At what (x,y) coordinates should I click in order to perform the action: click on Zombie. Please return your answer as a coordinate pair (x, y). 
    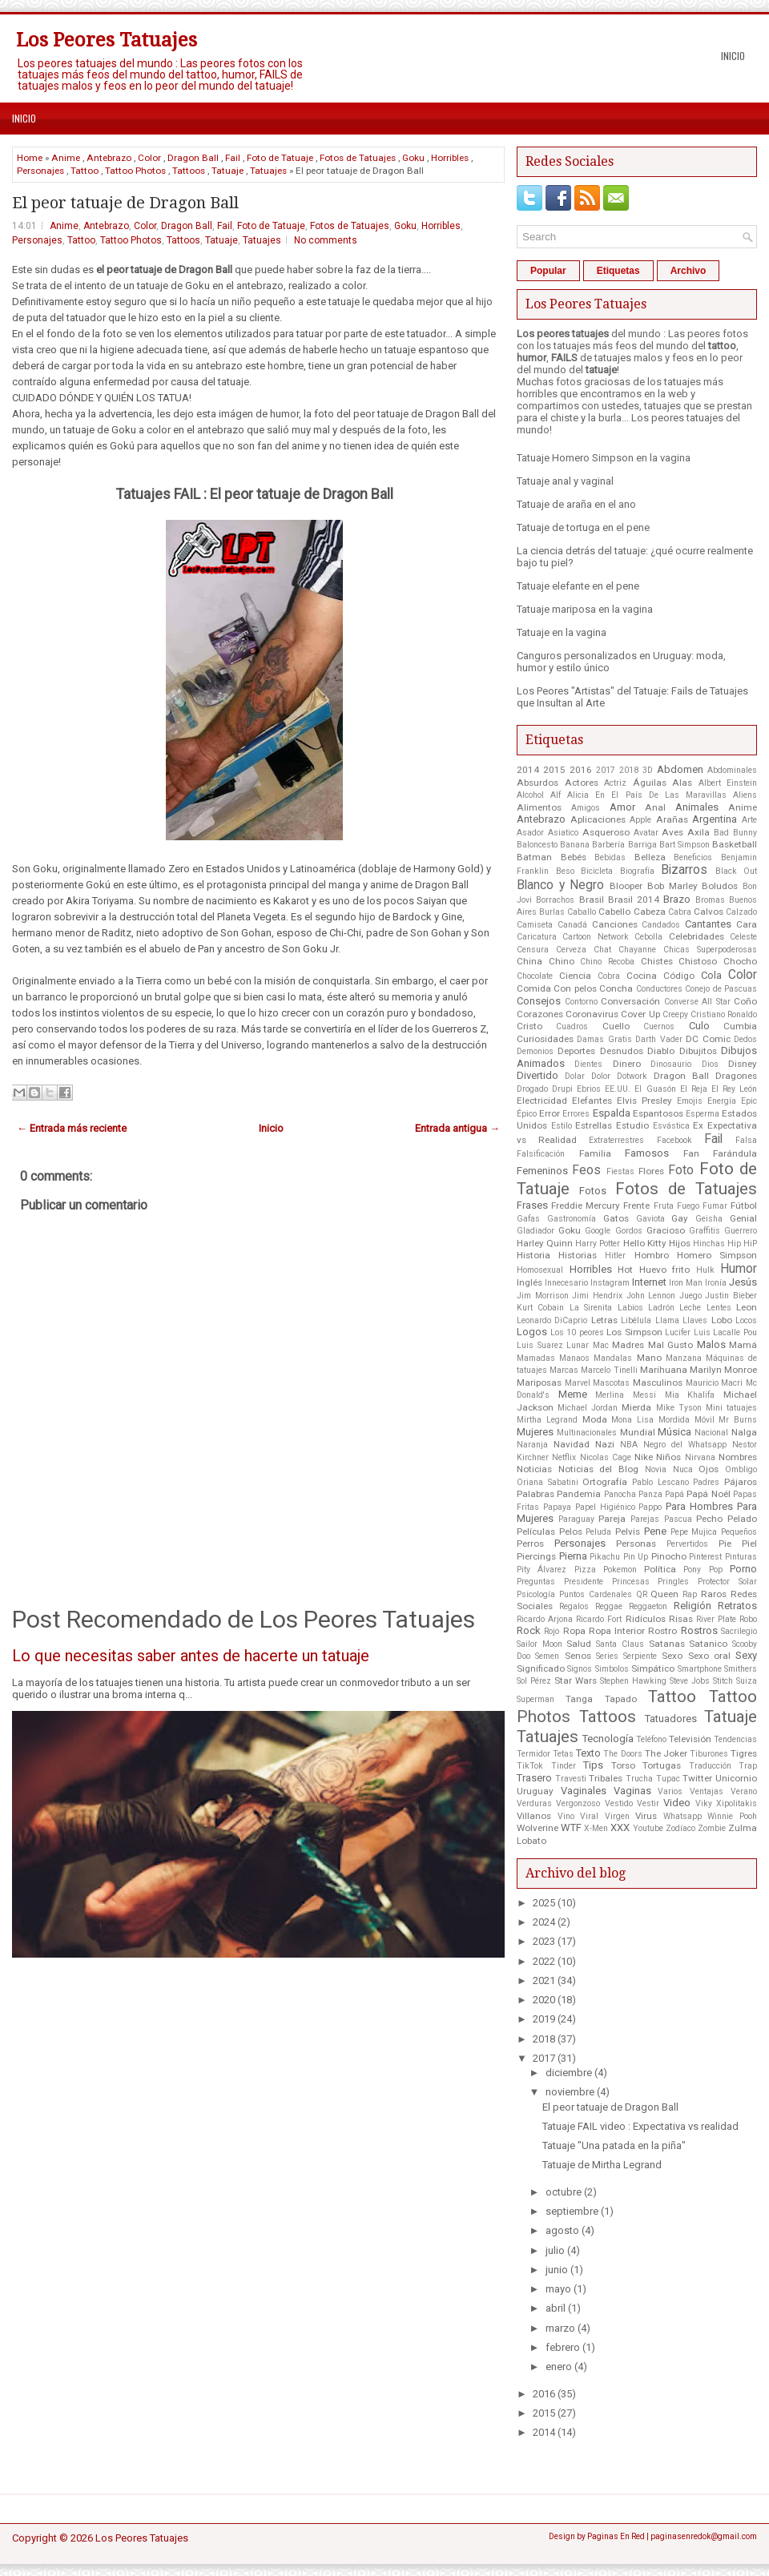
    Looking at the image, I should click on (712, 1828).